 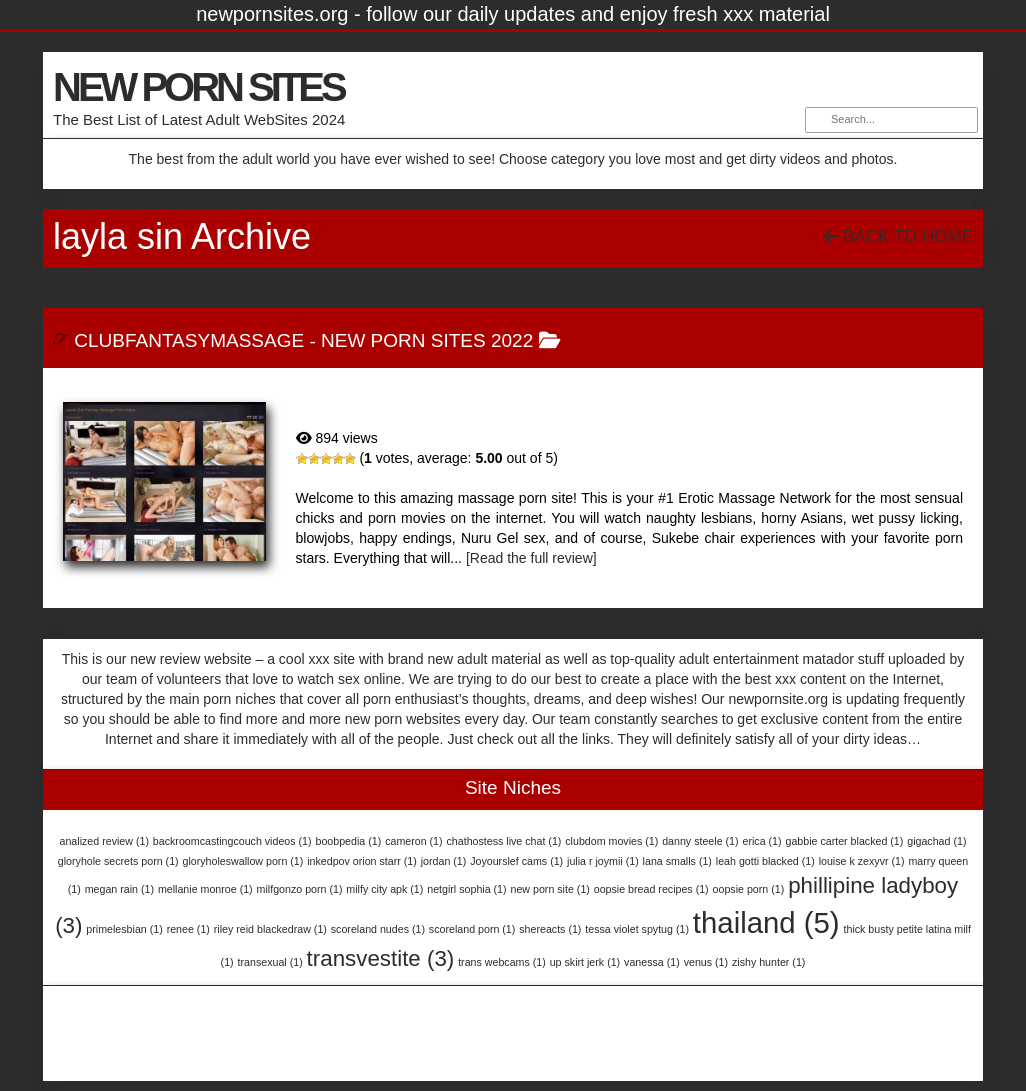 What do you see at coordinates (472, 929) in the screenshot?
I see `scoreland porn [scoreland porn (1 item)]` at bounding box center [472, 929].